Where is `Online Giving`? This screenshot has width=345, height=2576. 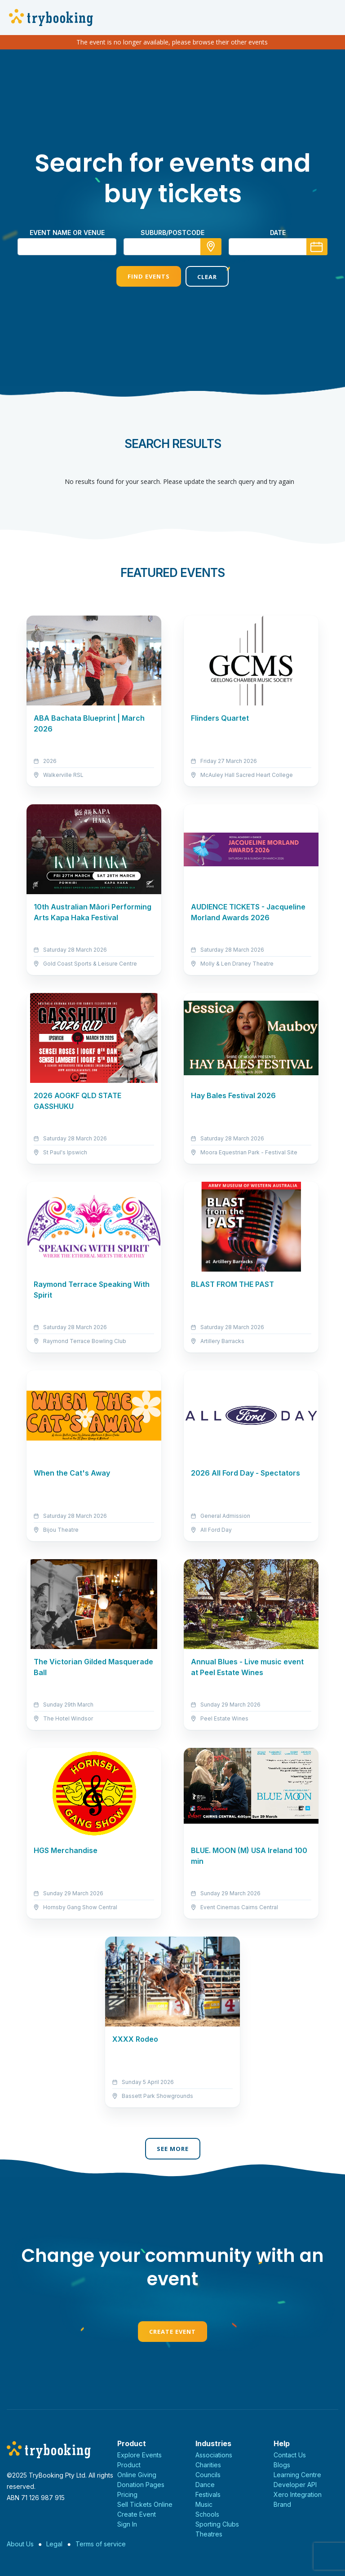 Online Giving is located at coordinates (136, 2474).